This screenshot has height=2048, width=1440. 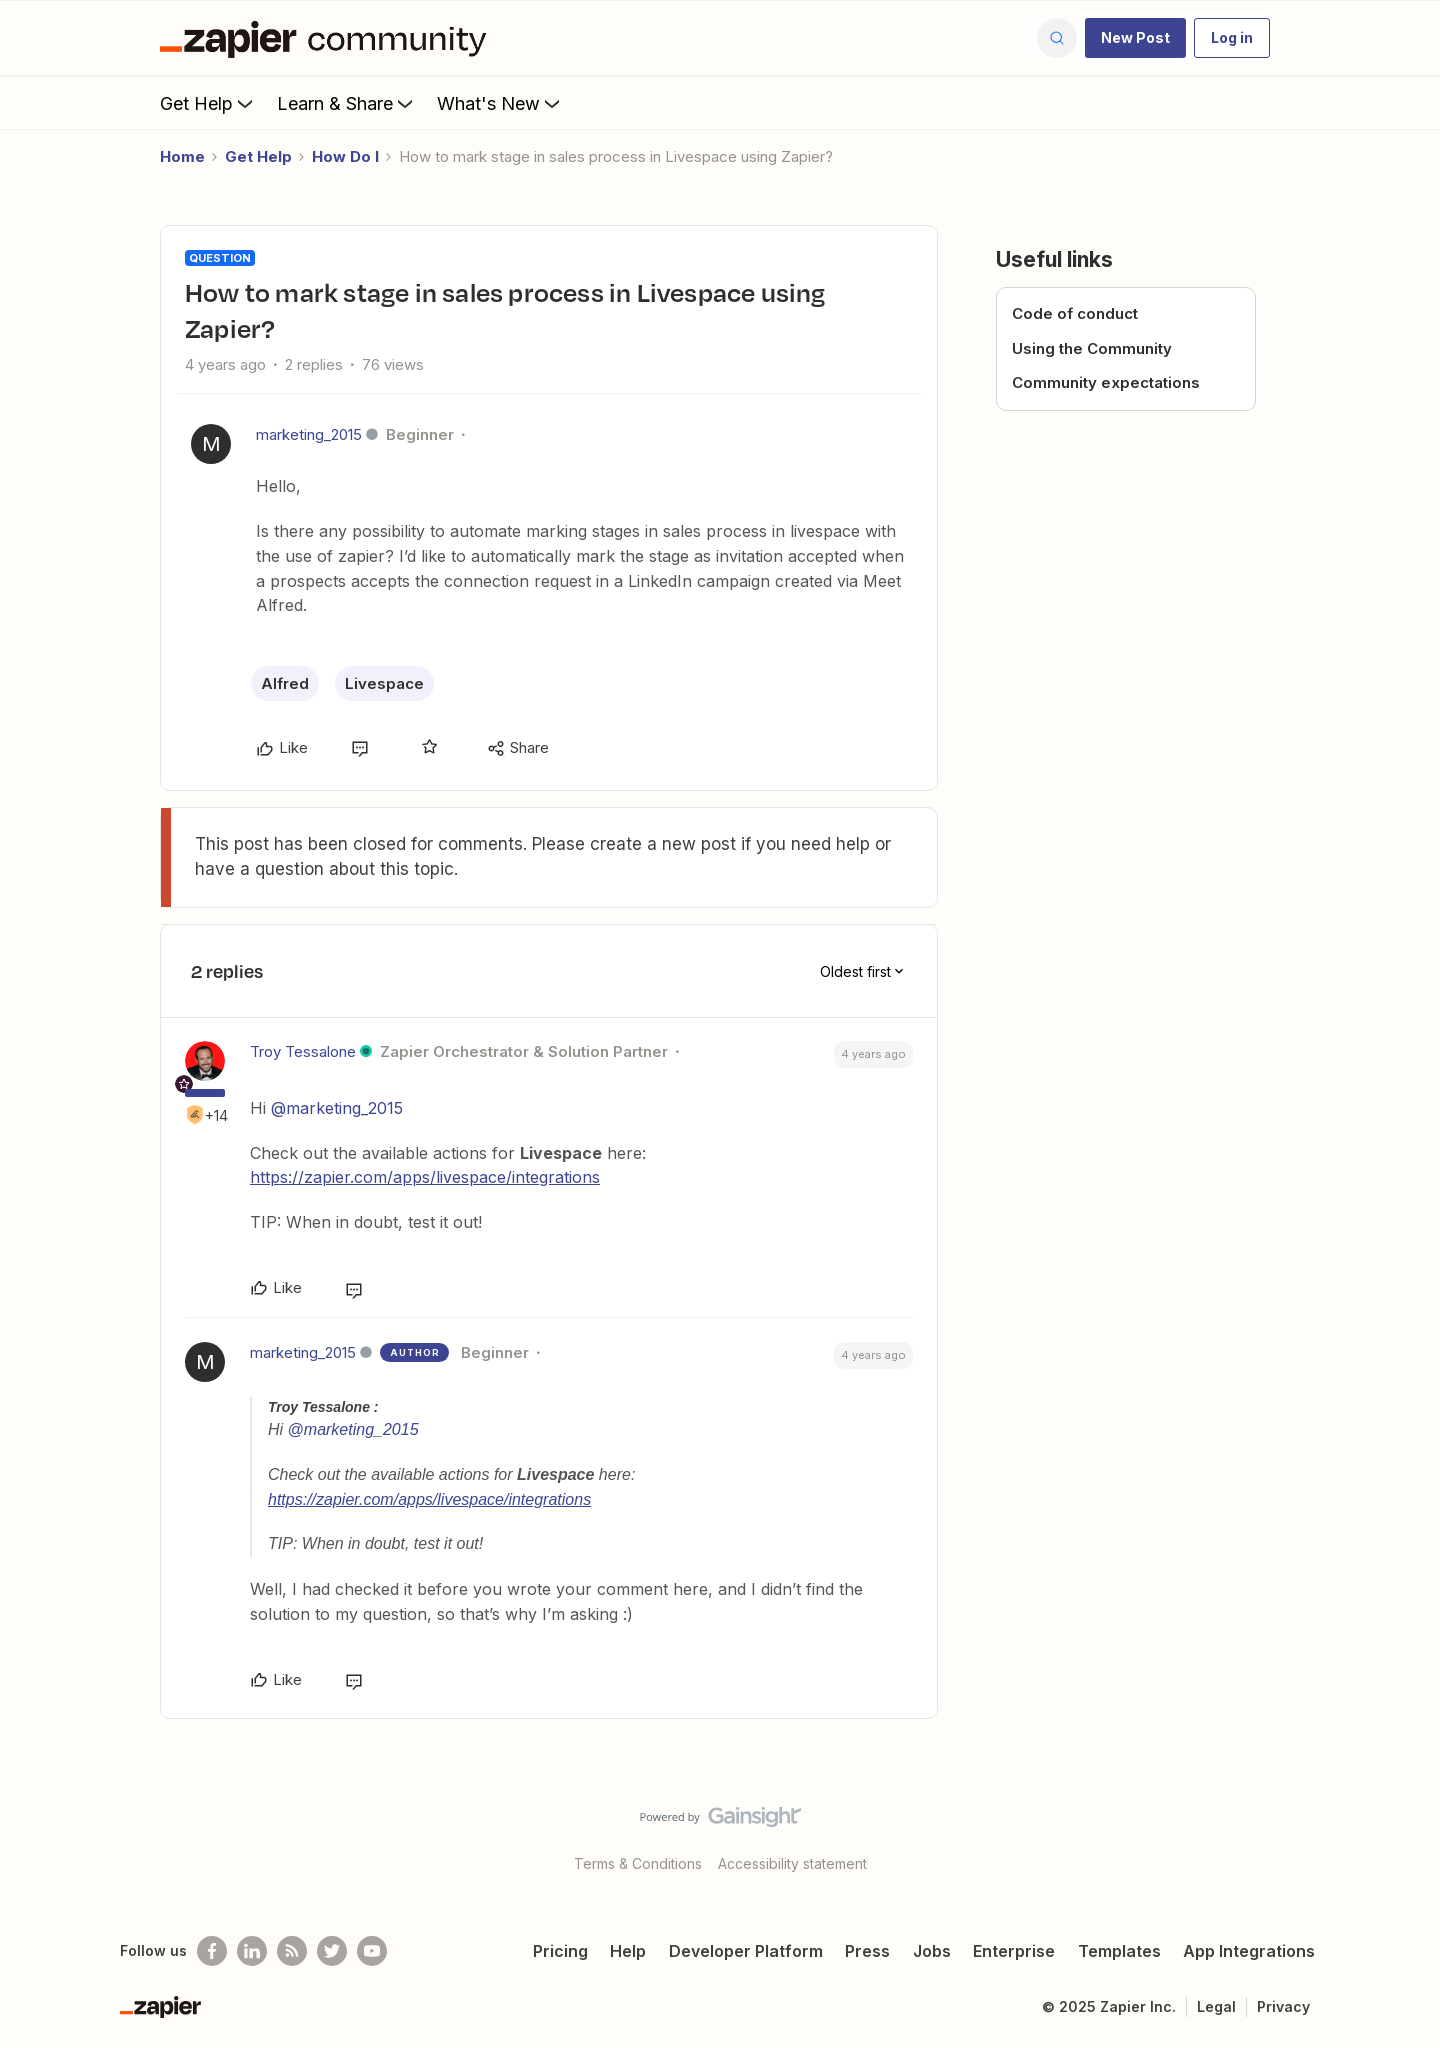 I want to click on How Do I, so click(x=345, y=156).